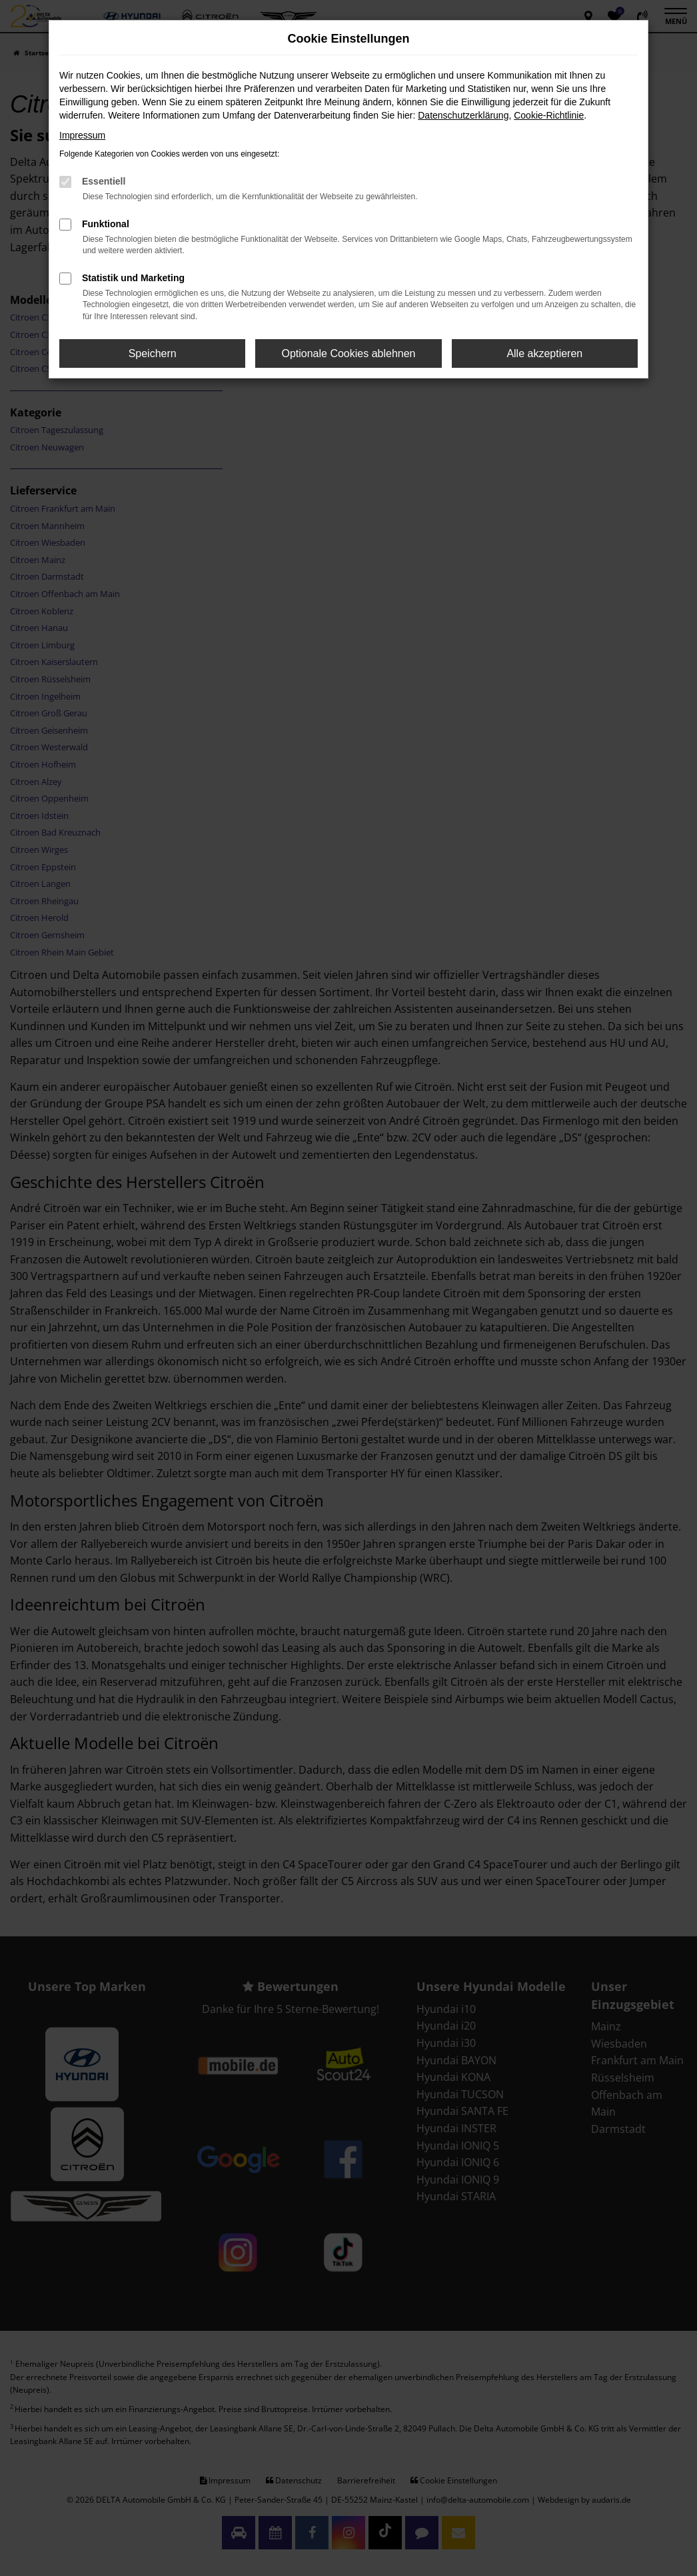 The height and width of the screenshot is (2576, 697). Describe the element at coordinates (153, 353) in the screenshot. I see `Speichern` at that location.